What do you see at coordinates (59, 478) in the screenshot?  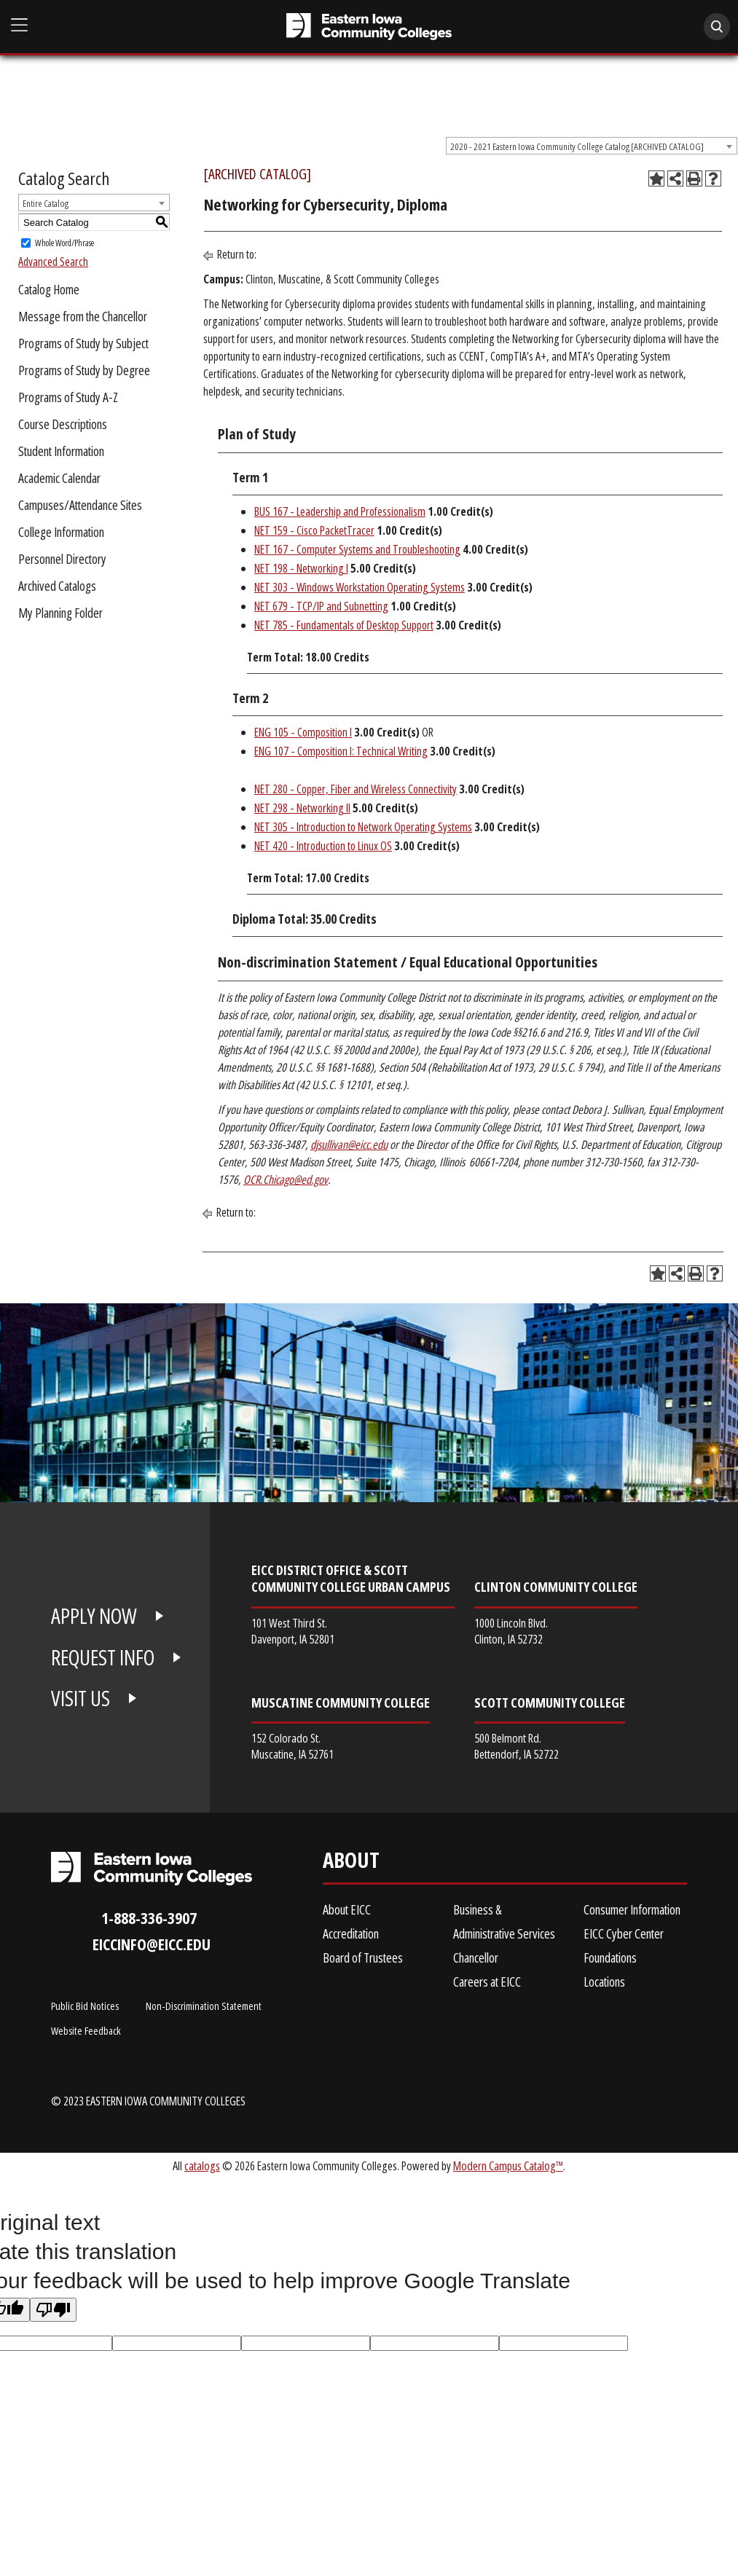 I see `Academic Calendar` at bounding box center [59, 478].